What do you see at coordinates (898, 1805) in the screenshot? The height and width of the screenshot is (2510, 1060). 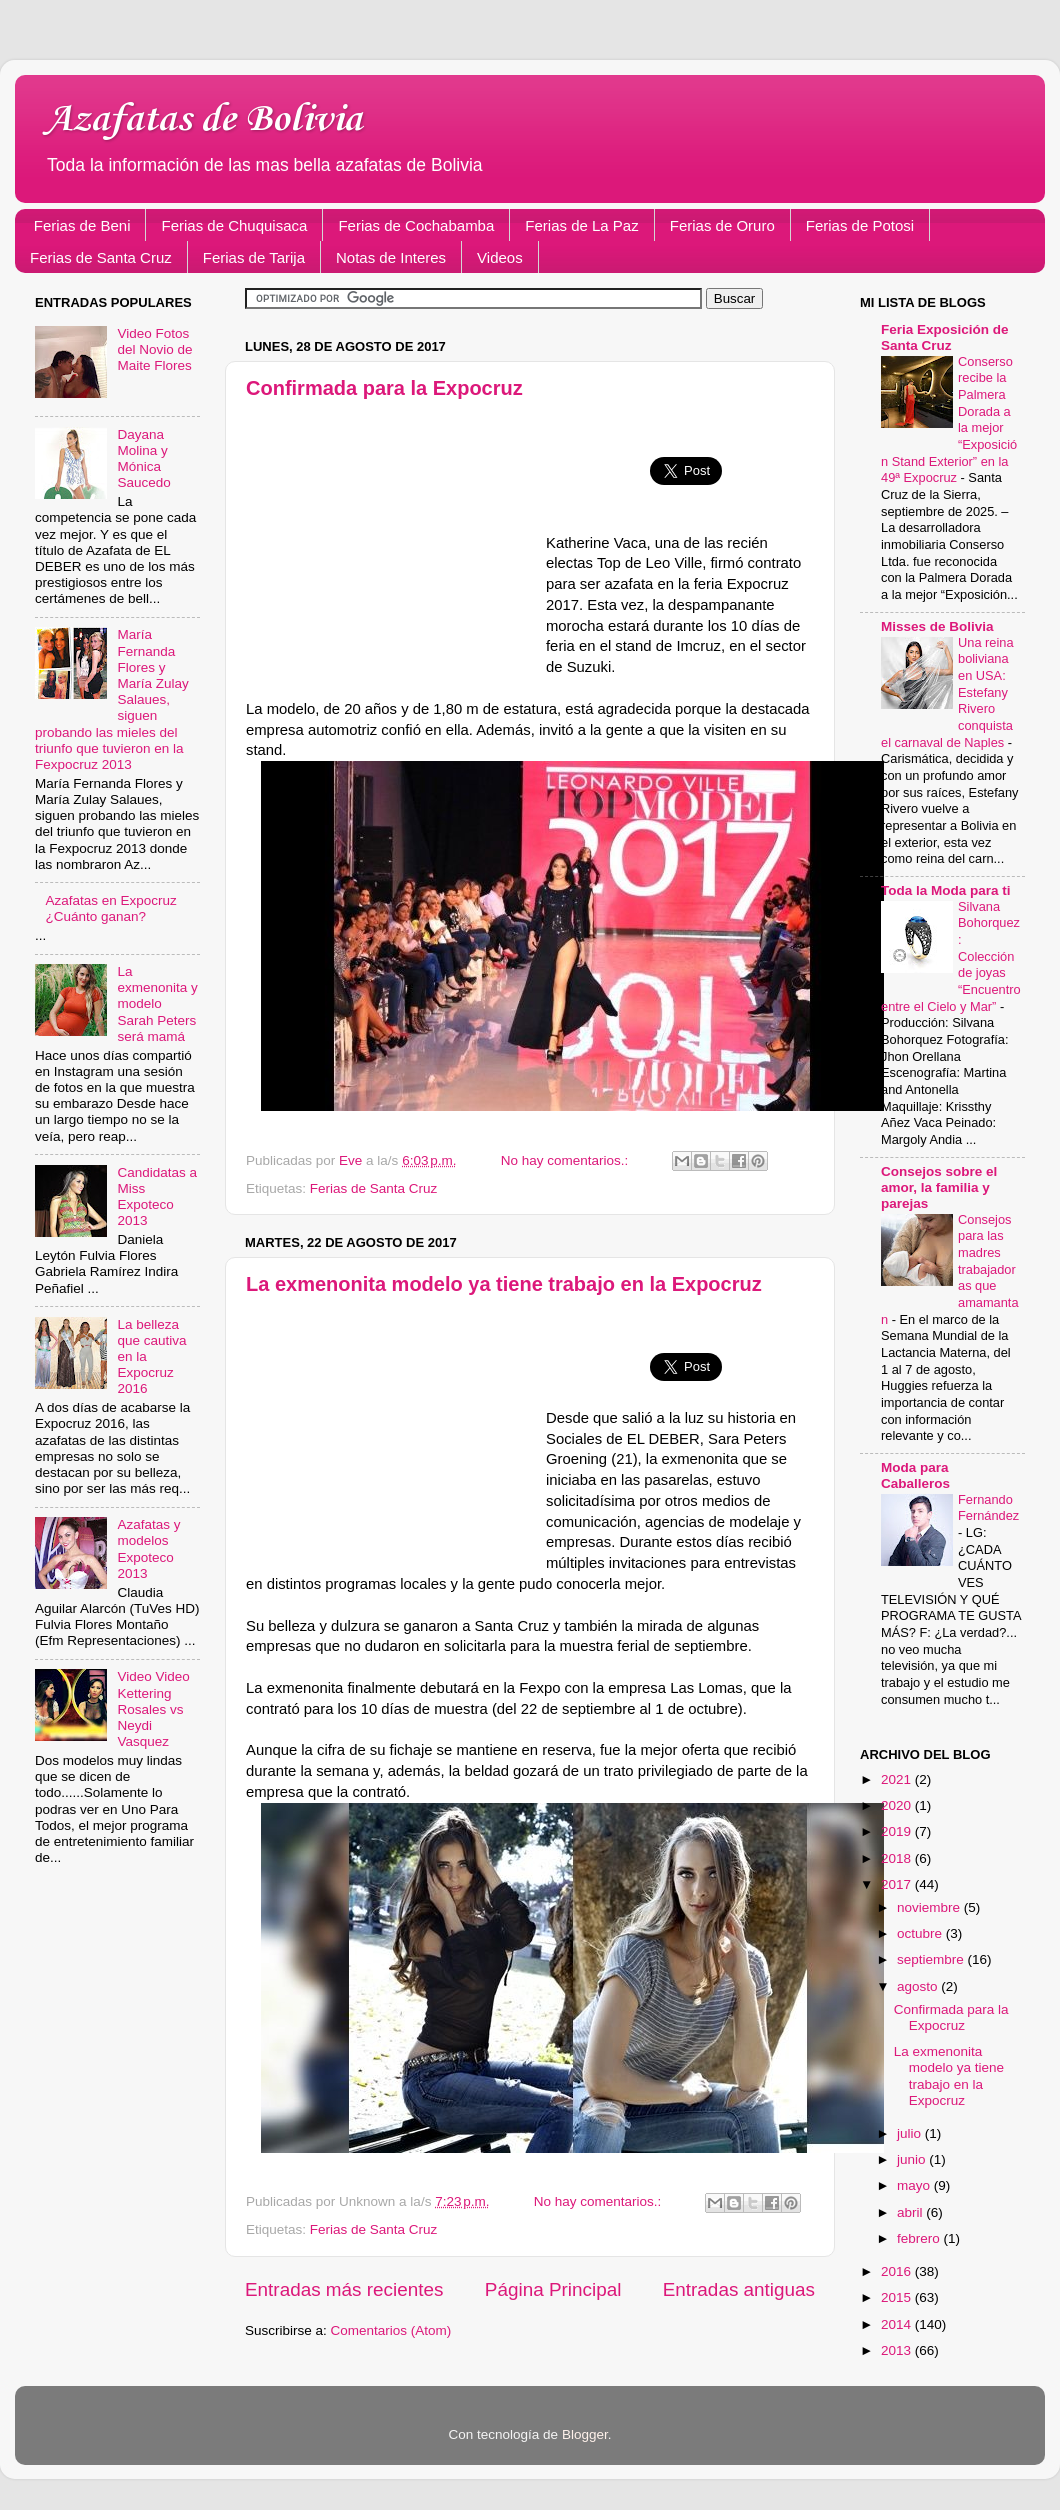 I see `2020` at bounding box center [898, 1805].